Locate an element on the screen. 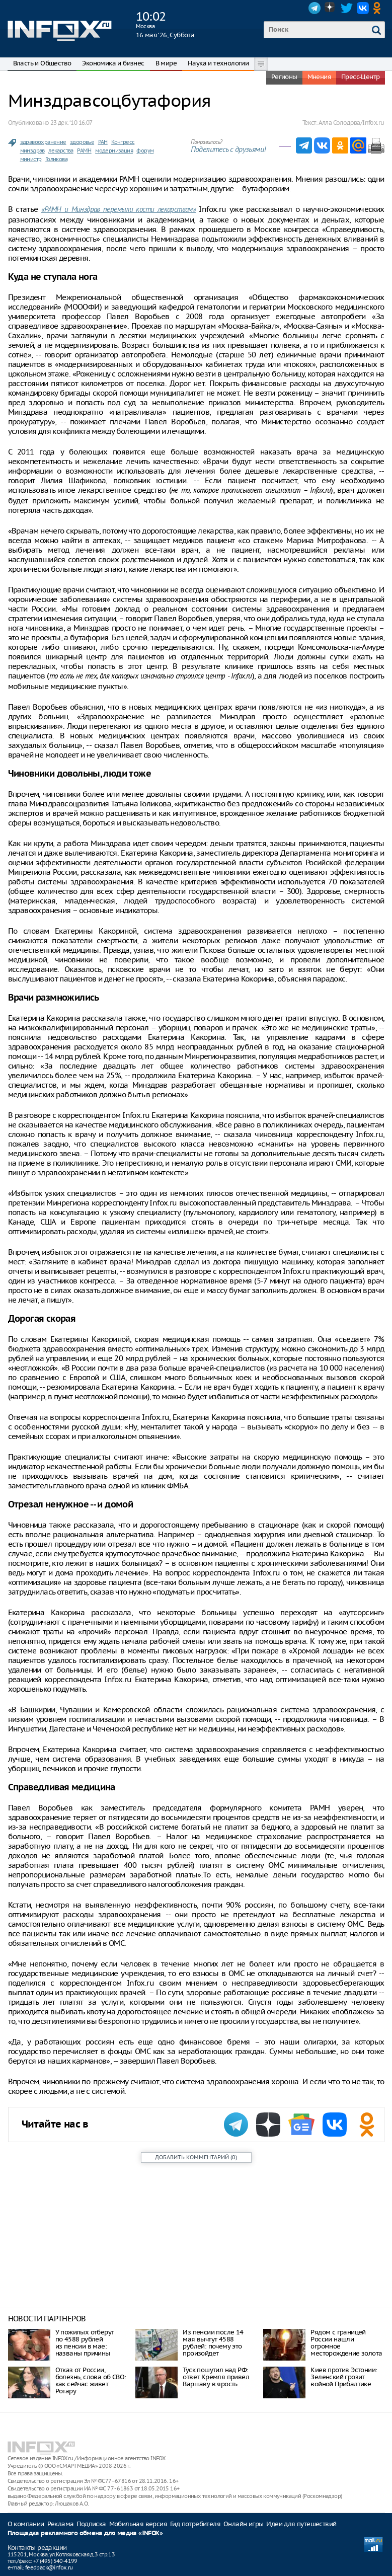 The image size is (392, 2576). () is located at coordinates (196, 2157).